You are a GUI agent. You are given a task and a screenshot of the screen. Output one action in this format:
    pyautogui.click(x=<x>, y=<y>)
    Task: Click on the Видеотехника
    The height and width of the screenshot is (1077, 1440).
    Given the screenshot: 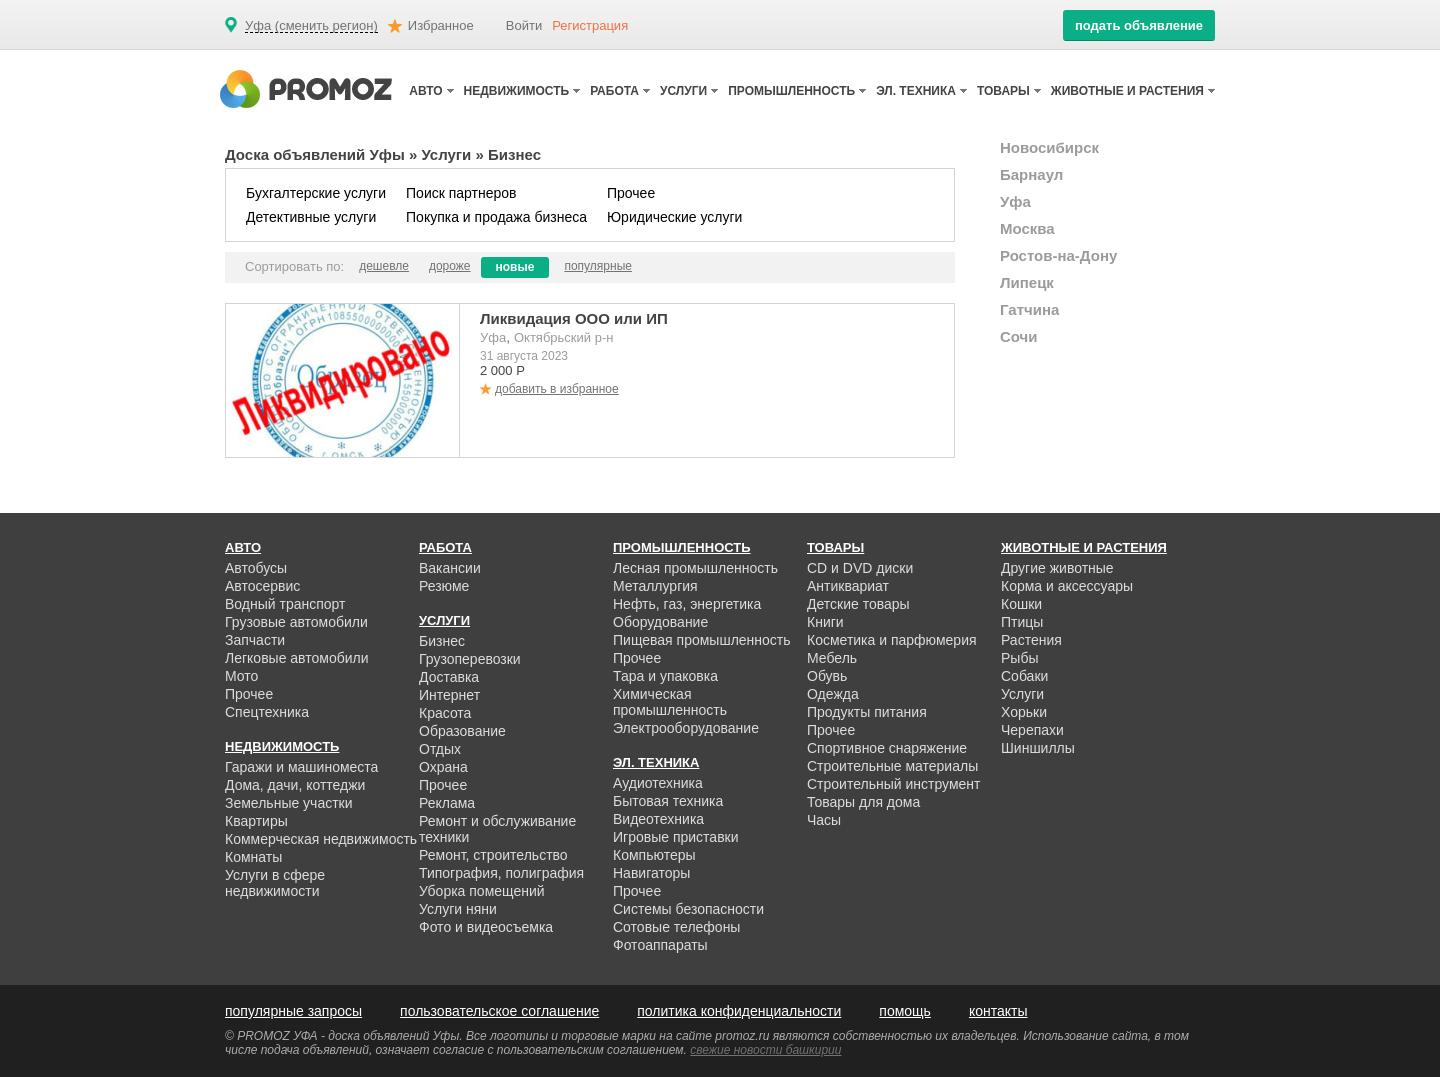 What is the action you would take?
    pyautogui.click(x=658, y=819)
    